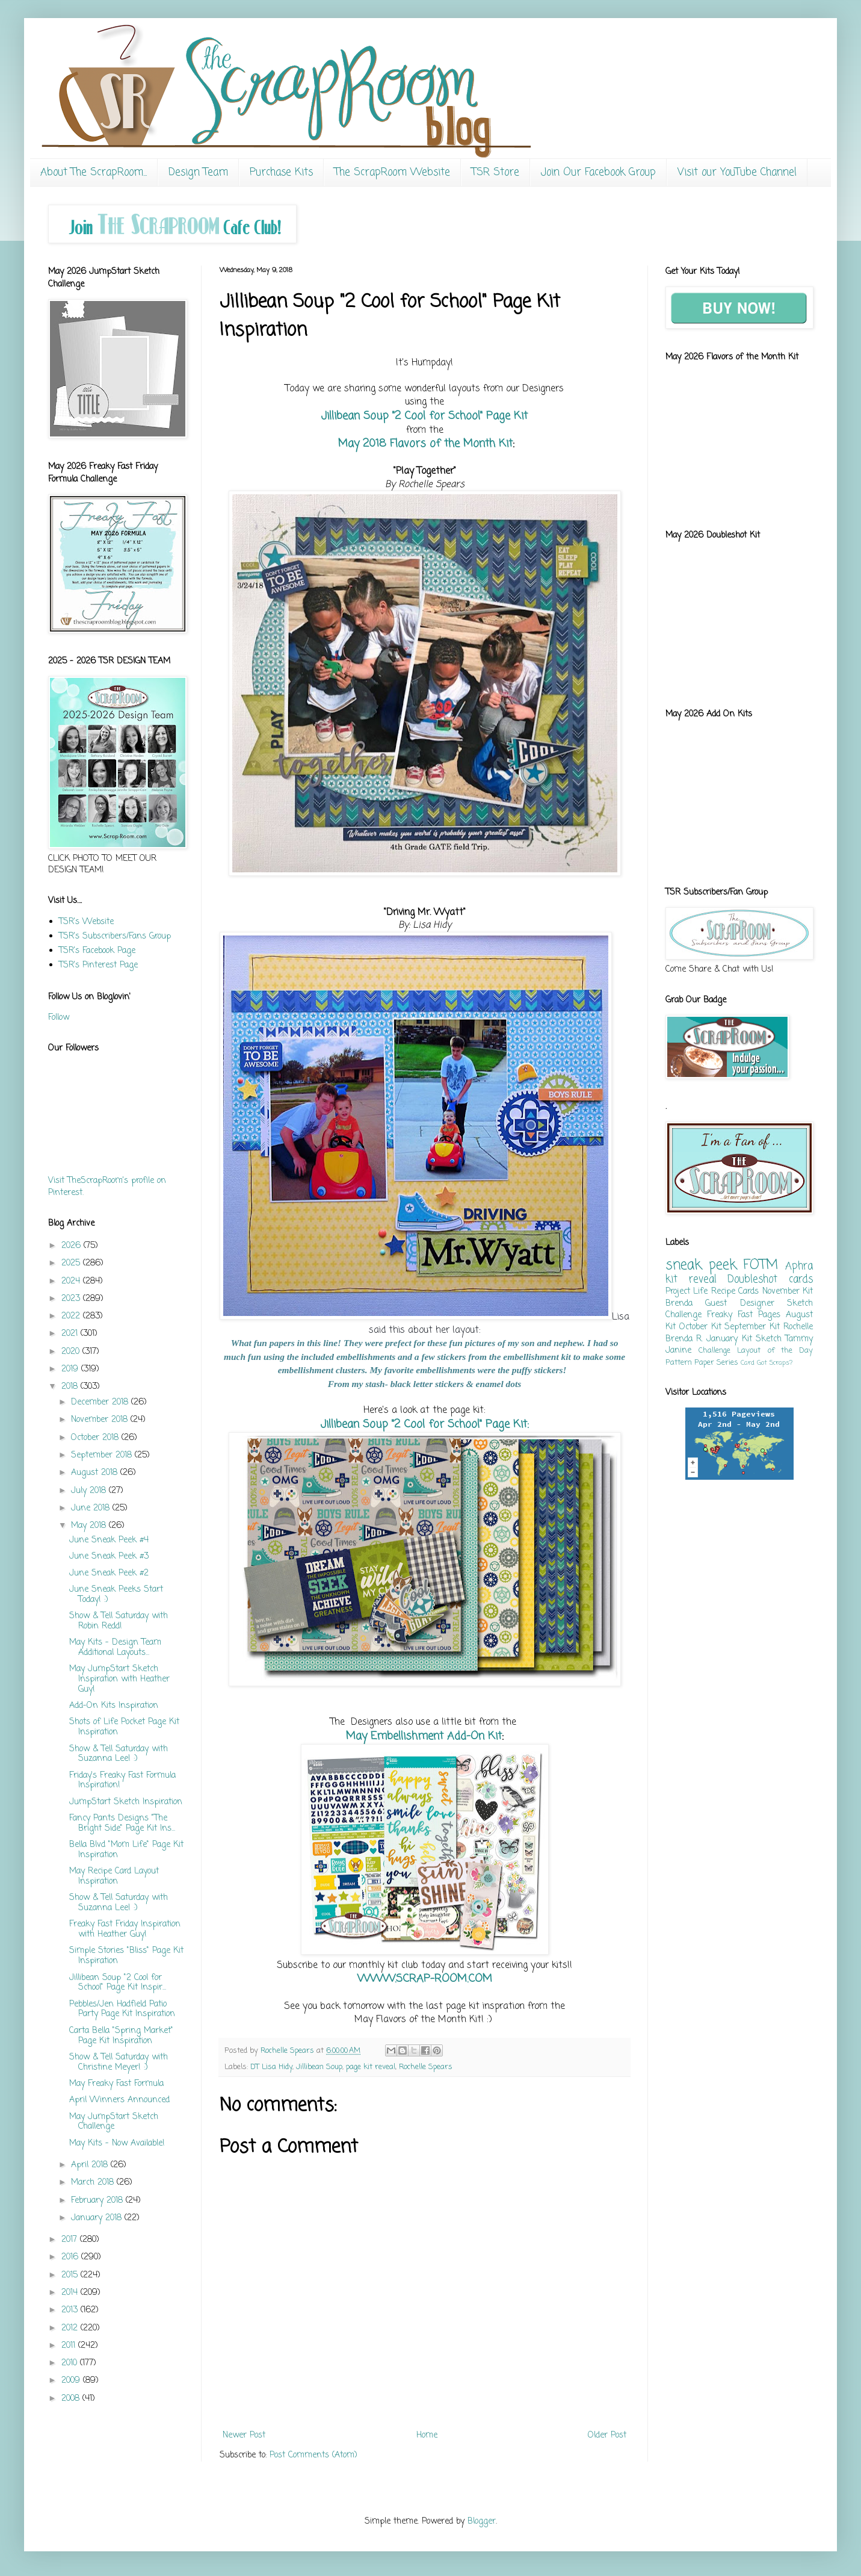 The width and height of the screenshot is (861, 2576). What do you see at coordinates (118, 1754) in the screenshot?
I see `Show & Tell Saturday with Suzanna Lee! :)` at bounding box center [118, 1754].